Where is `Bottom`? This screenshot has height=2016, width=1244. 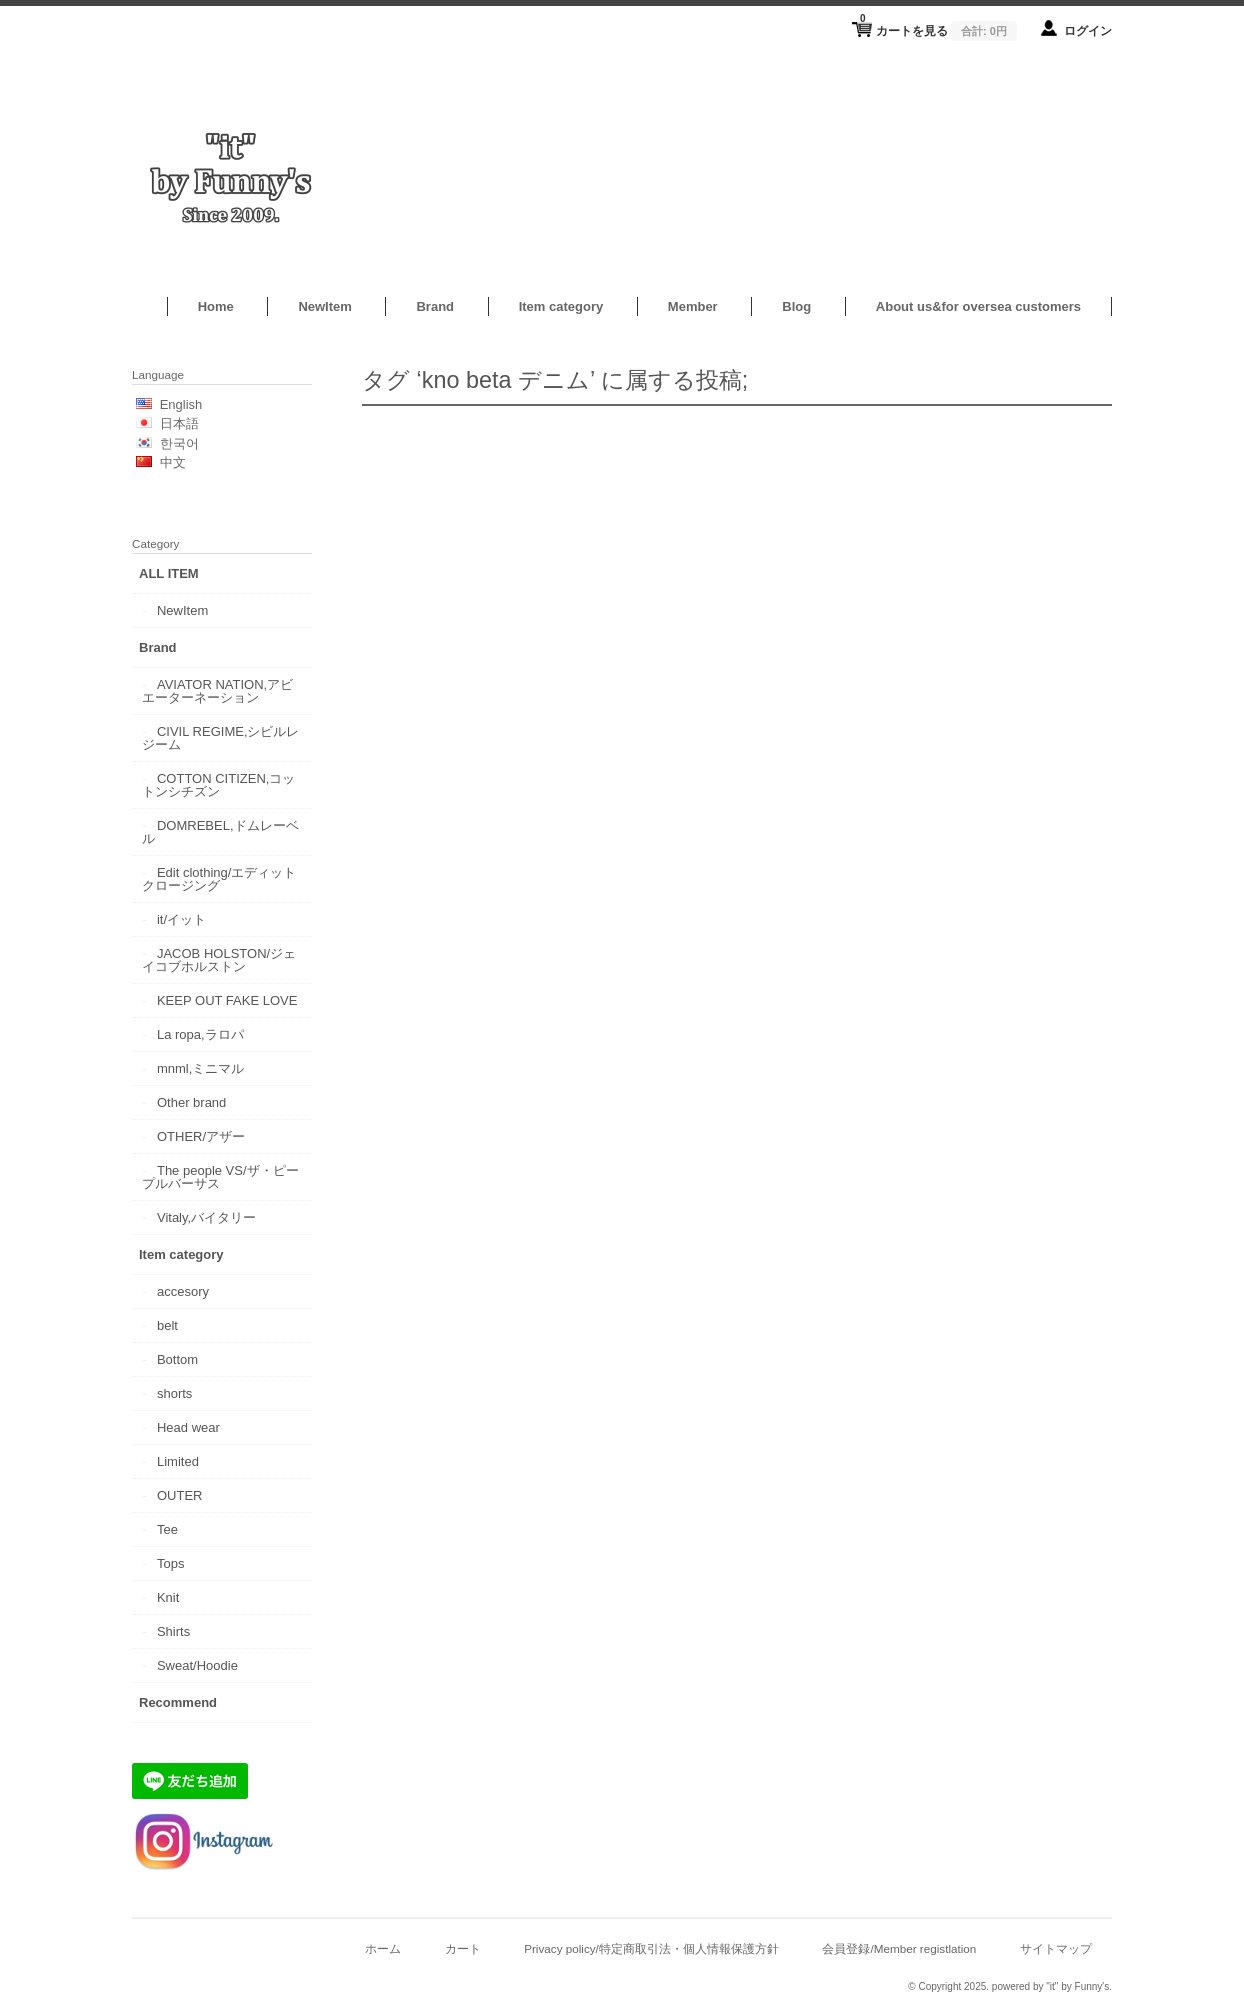
Bottom is located at coordinates (177, 1359).